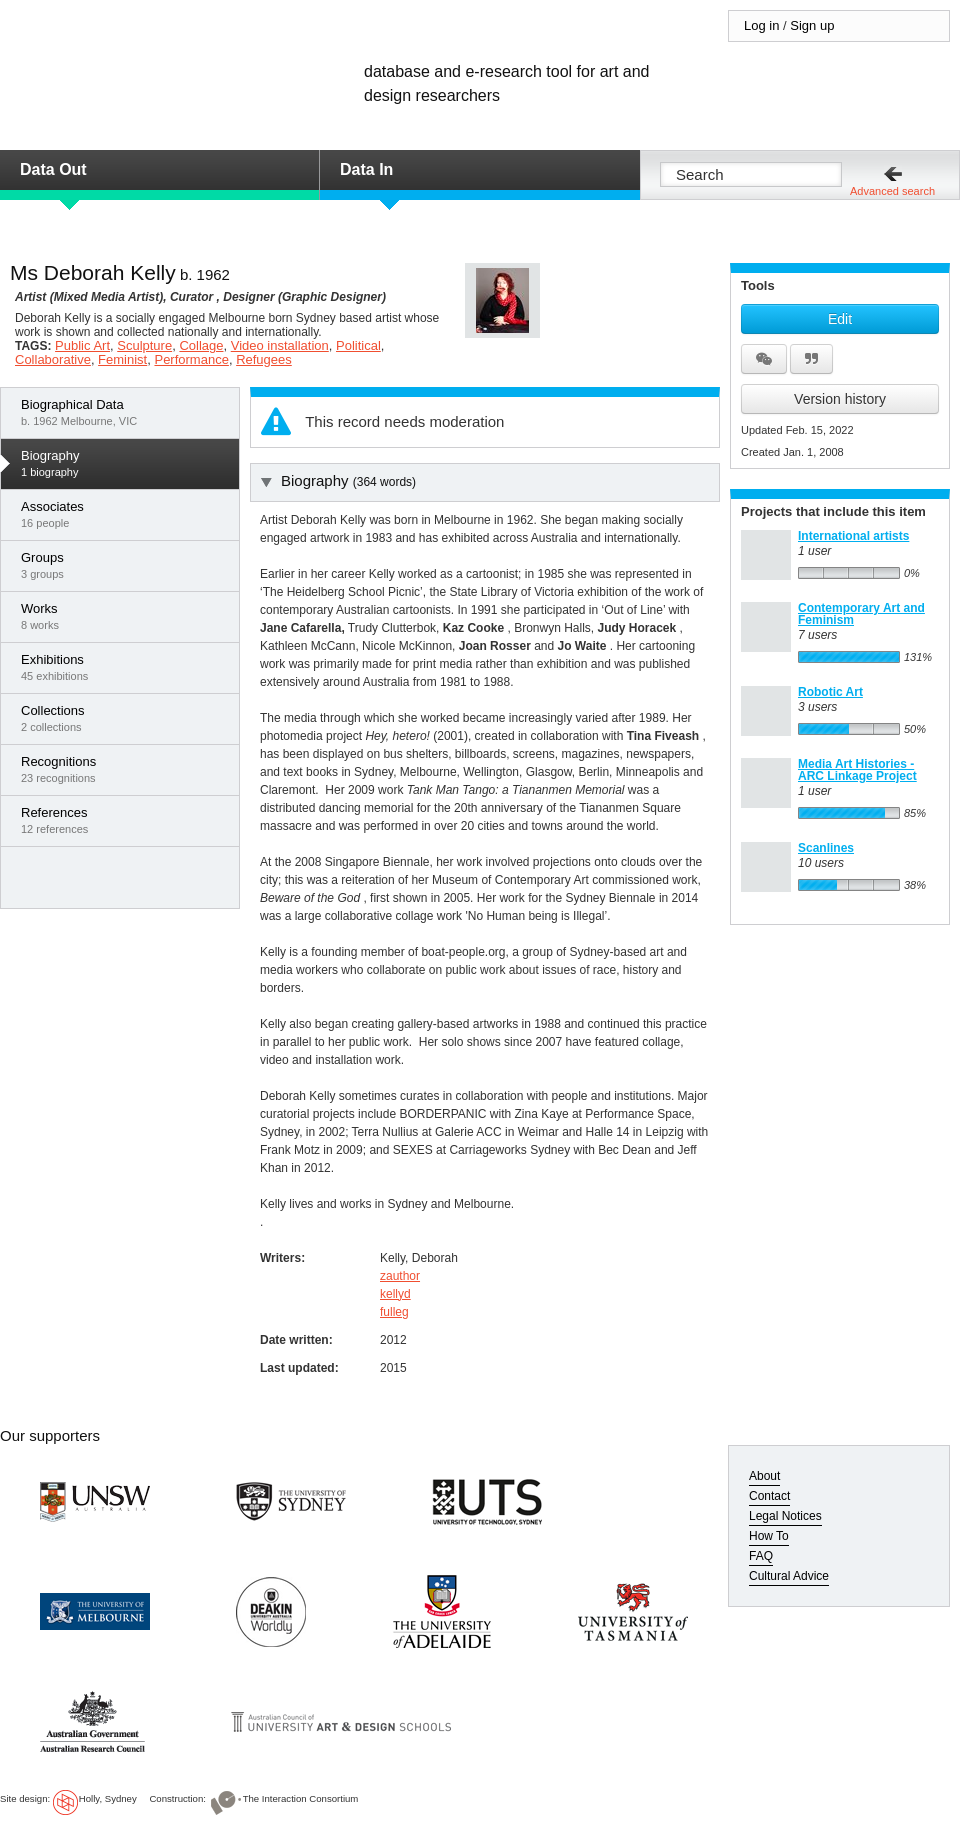  I want to click on Version history, so click(840, 399).